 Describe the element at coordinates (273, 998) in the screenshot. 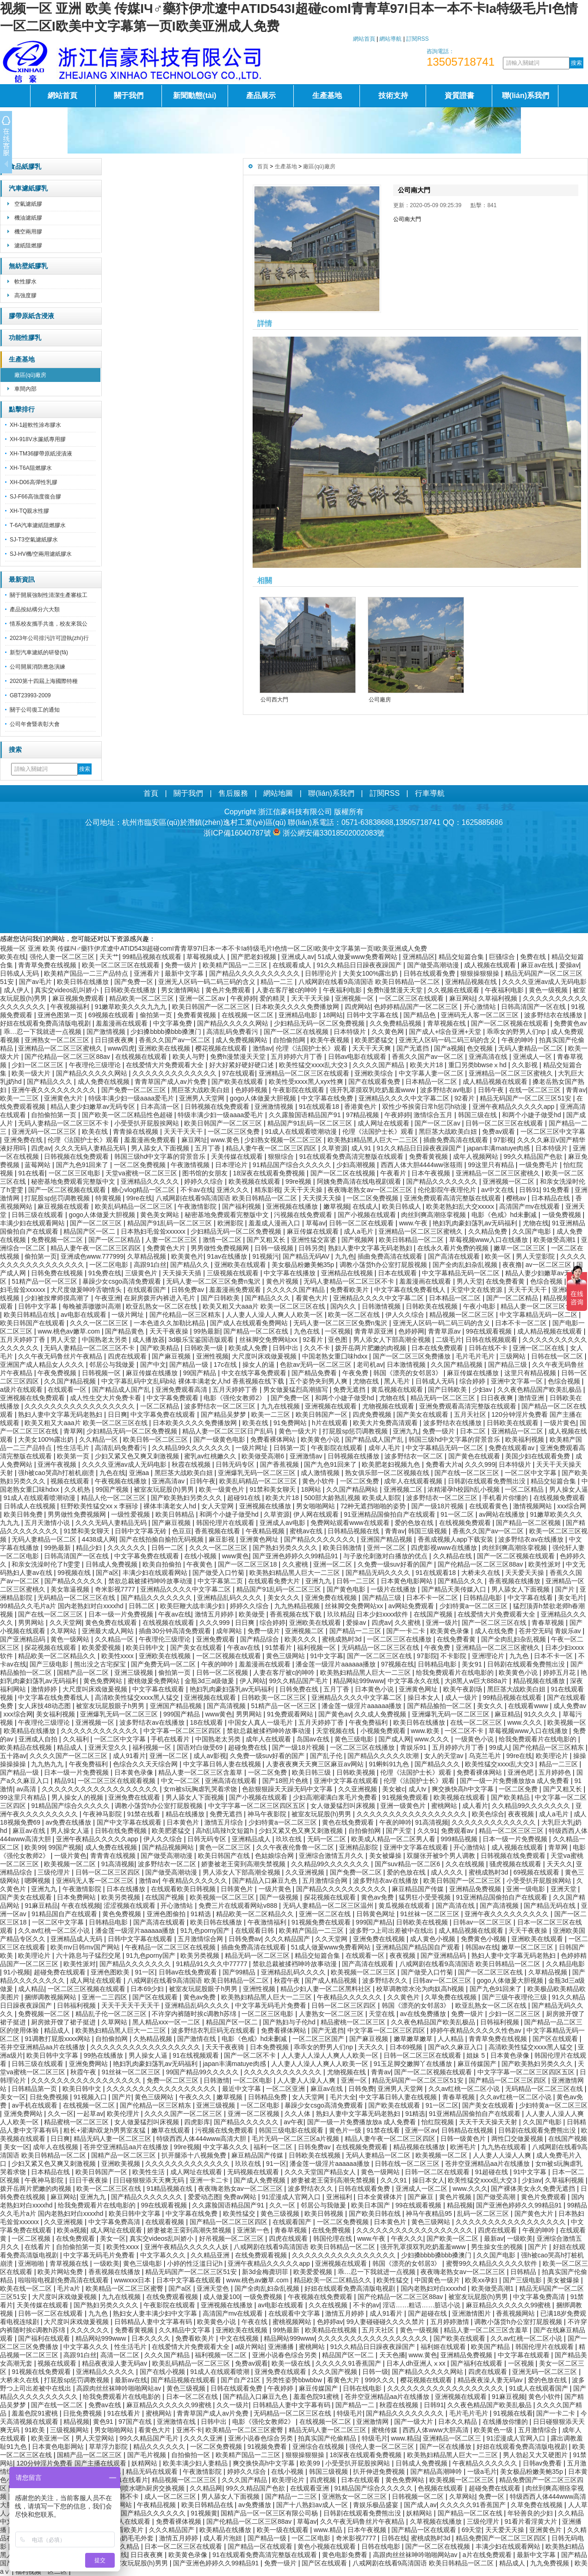

I see `爱的精灵` at that location.